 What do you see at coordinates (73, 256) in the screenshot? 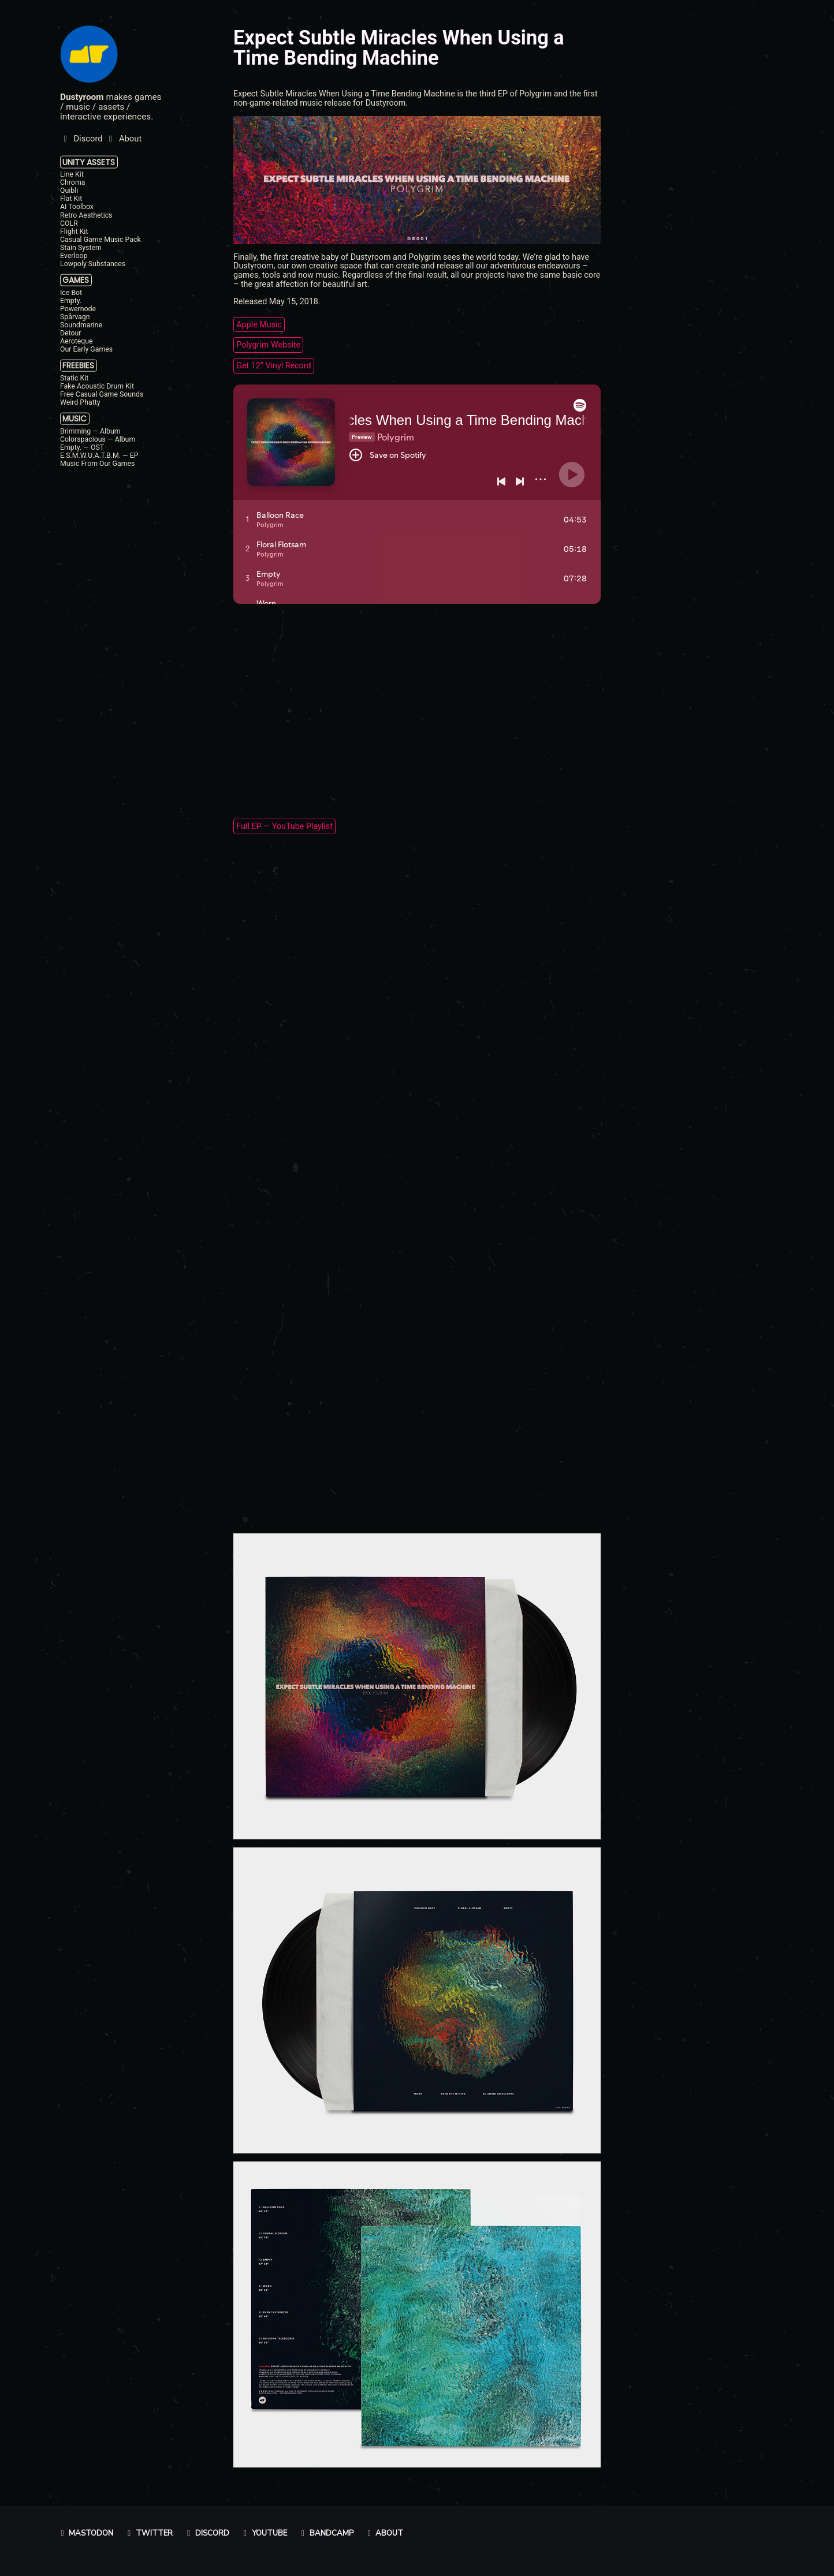
I see `Everloop` at bounding box center [73, 256].